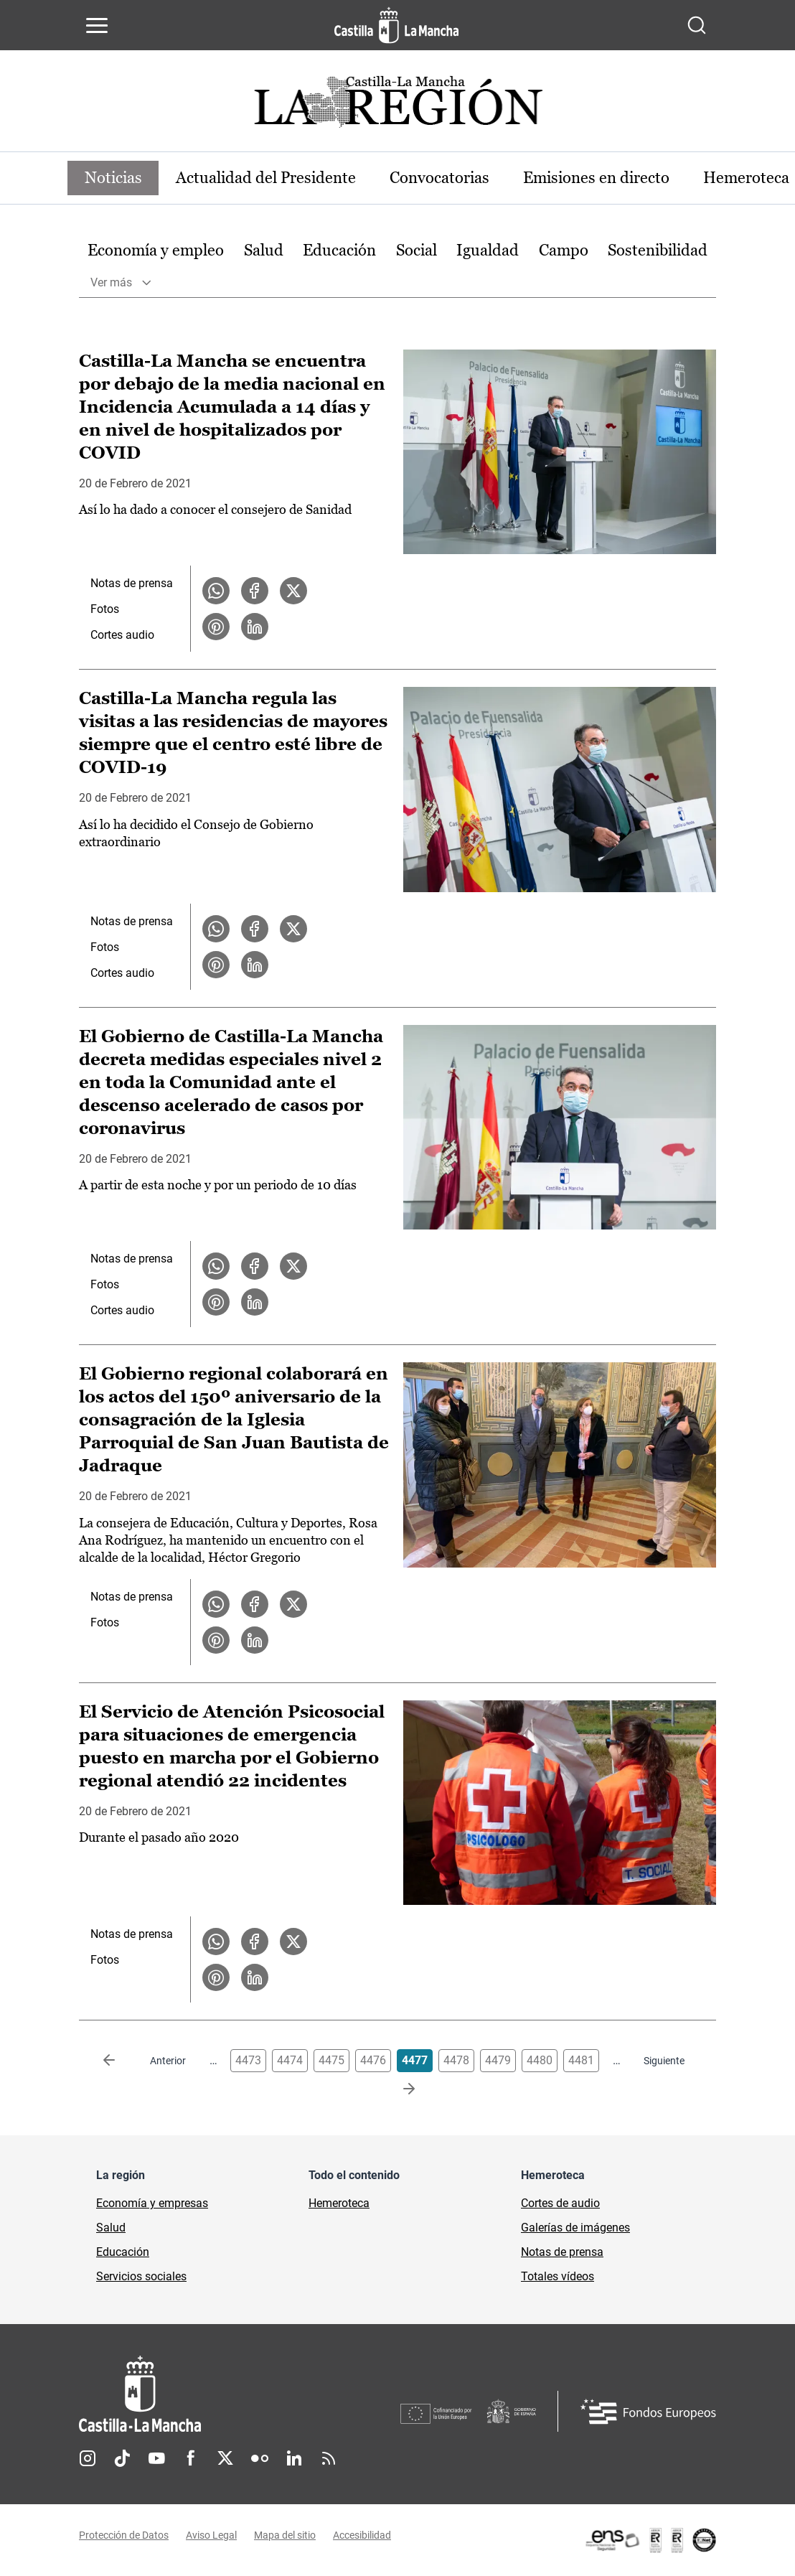 The image size is (795, 2576). Describe the element at coordinates (373, 2061) in the screenshot. I see `4476` at that location.